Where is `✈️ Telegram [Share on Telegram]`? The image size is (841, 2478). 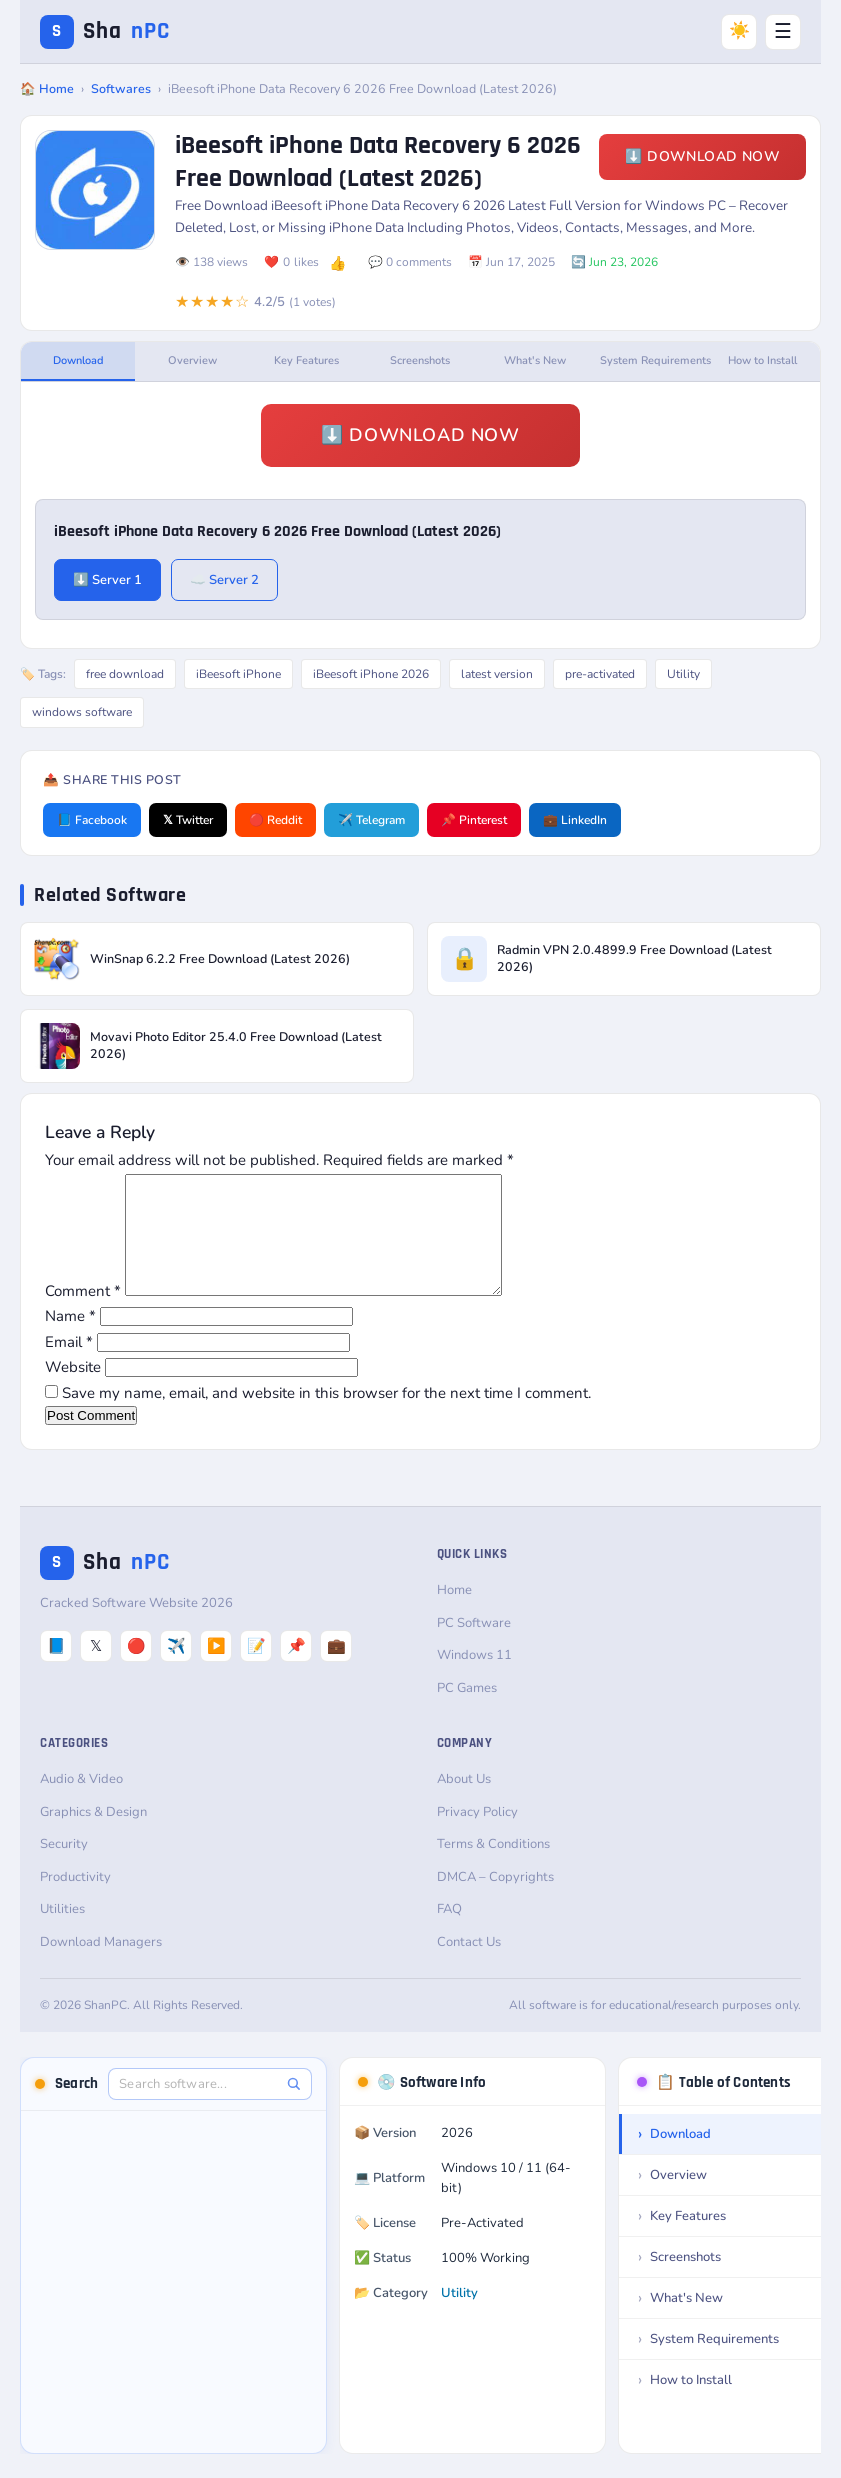 ✈️ Telegram [Share on Telegram] is located at coordinates (371, 820).